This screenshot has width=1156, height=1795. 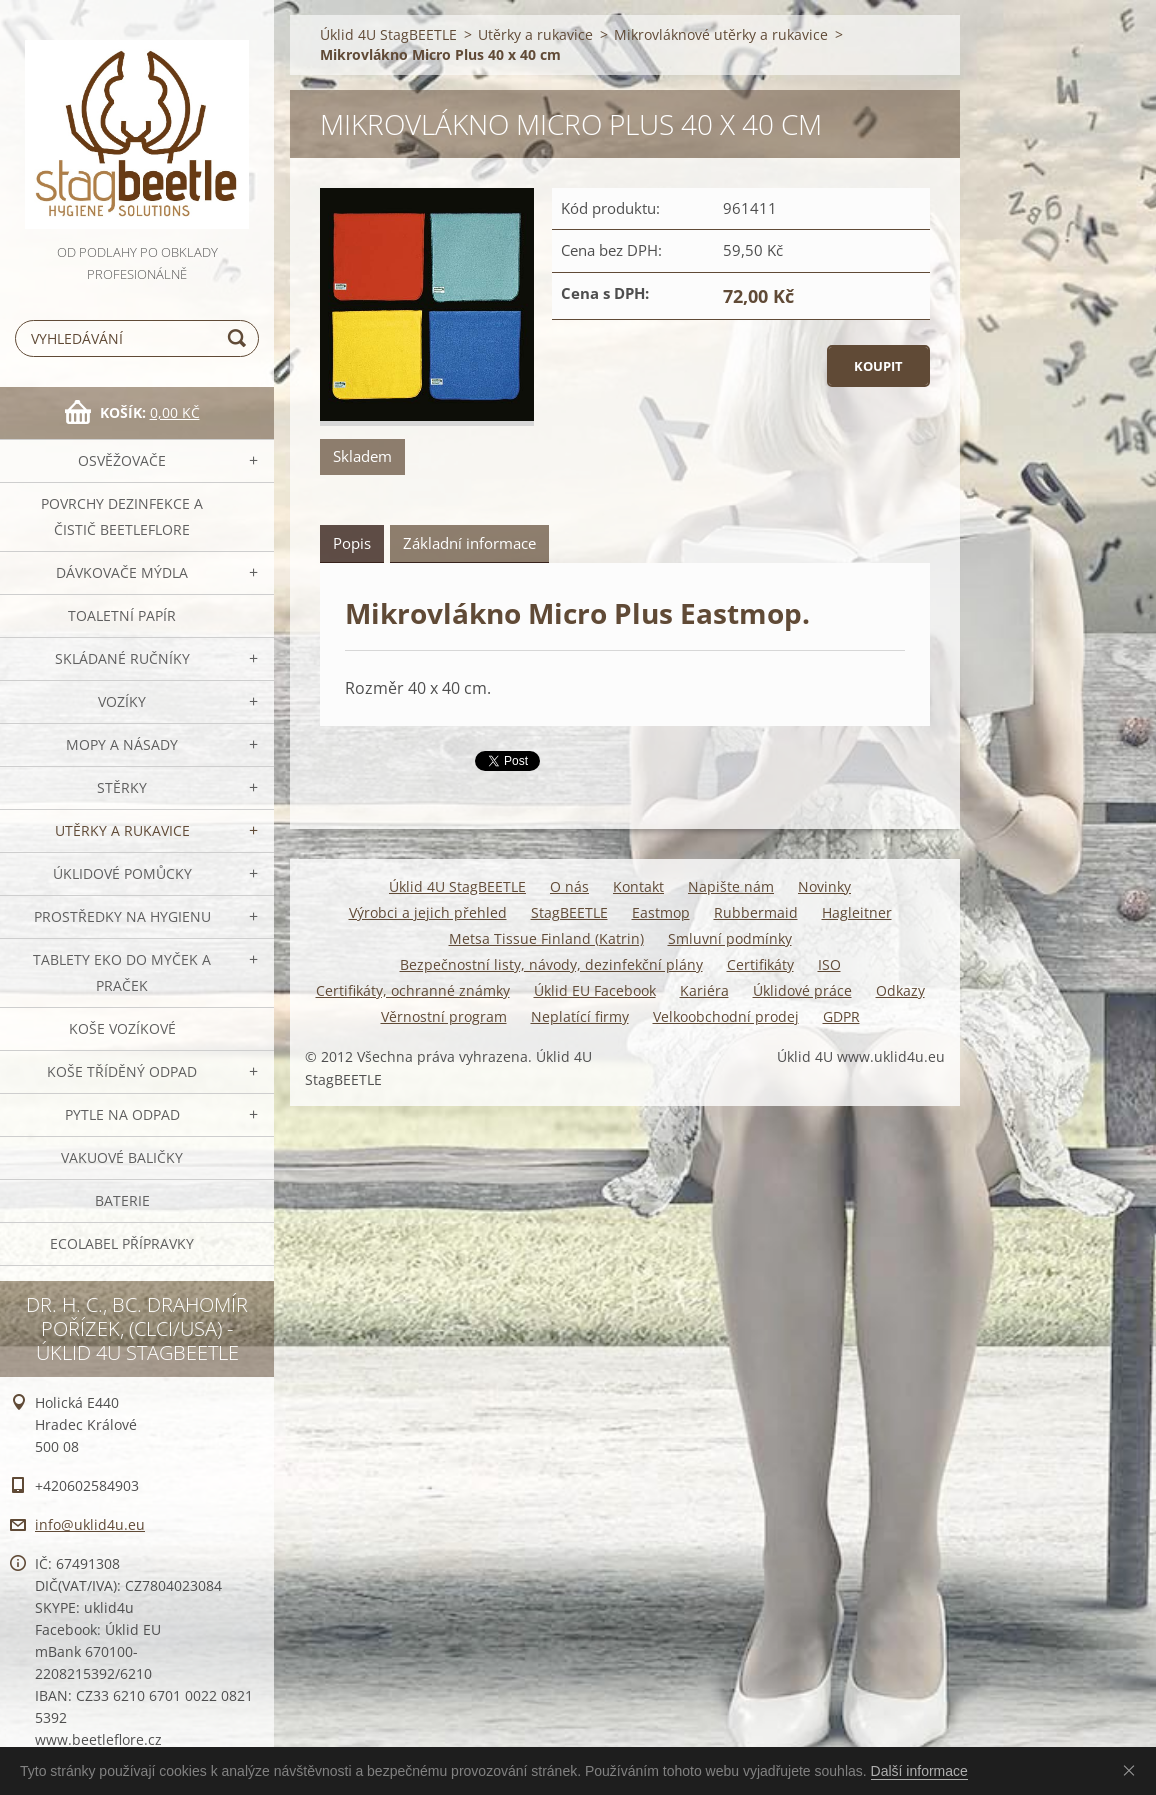 I want to click on Souhlasím, so click(x=1133, y=1770).